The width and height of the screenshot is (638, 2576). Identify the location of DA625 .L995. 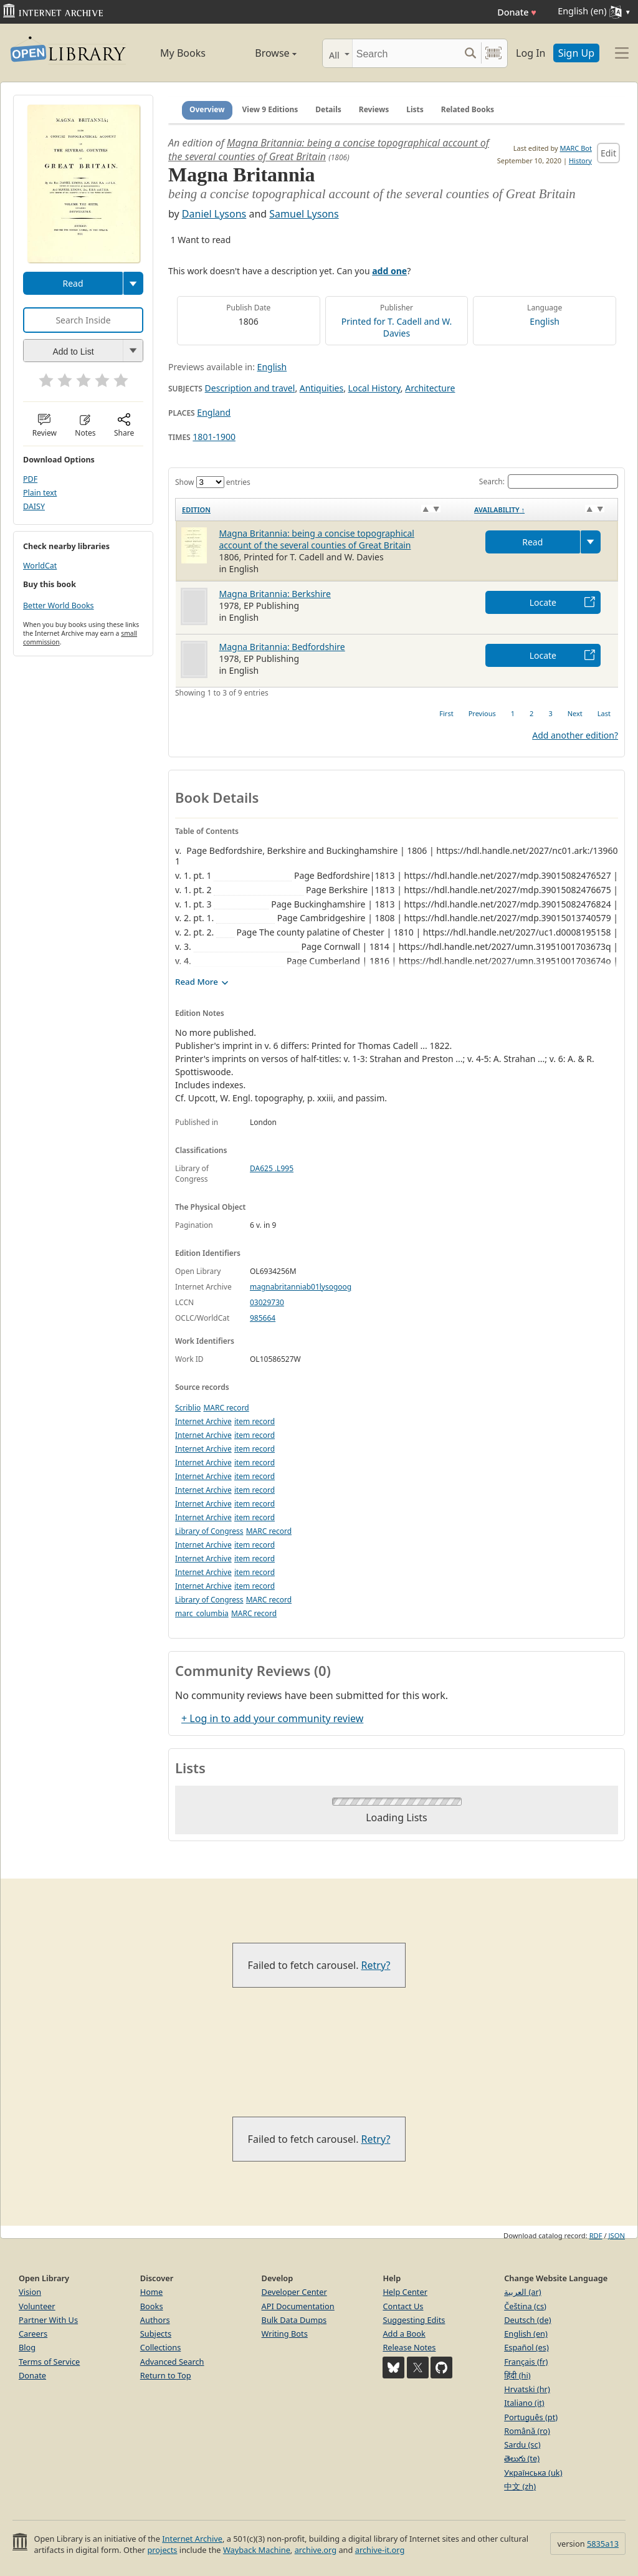
(271, 1168).